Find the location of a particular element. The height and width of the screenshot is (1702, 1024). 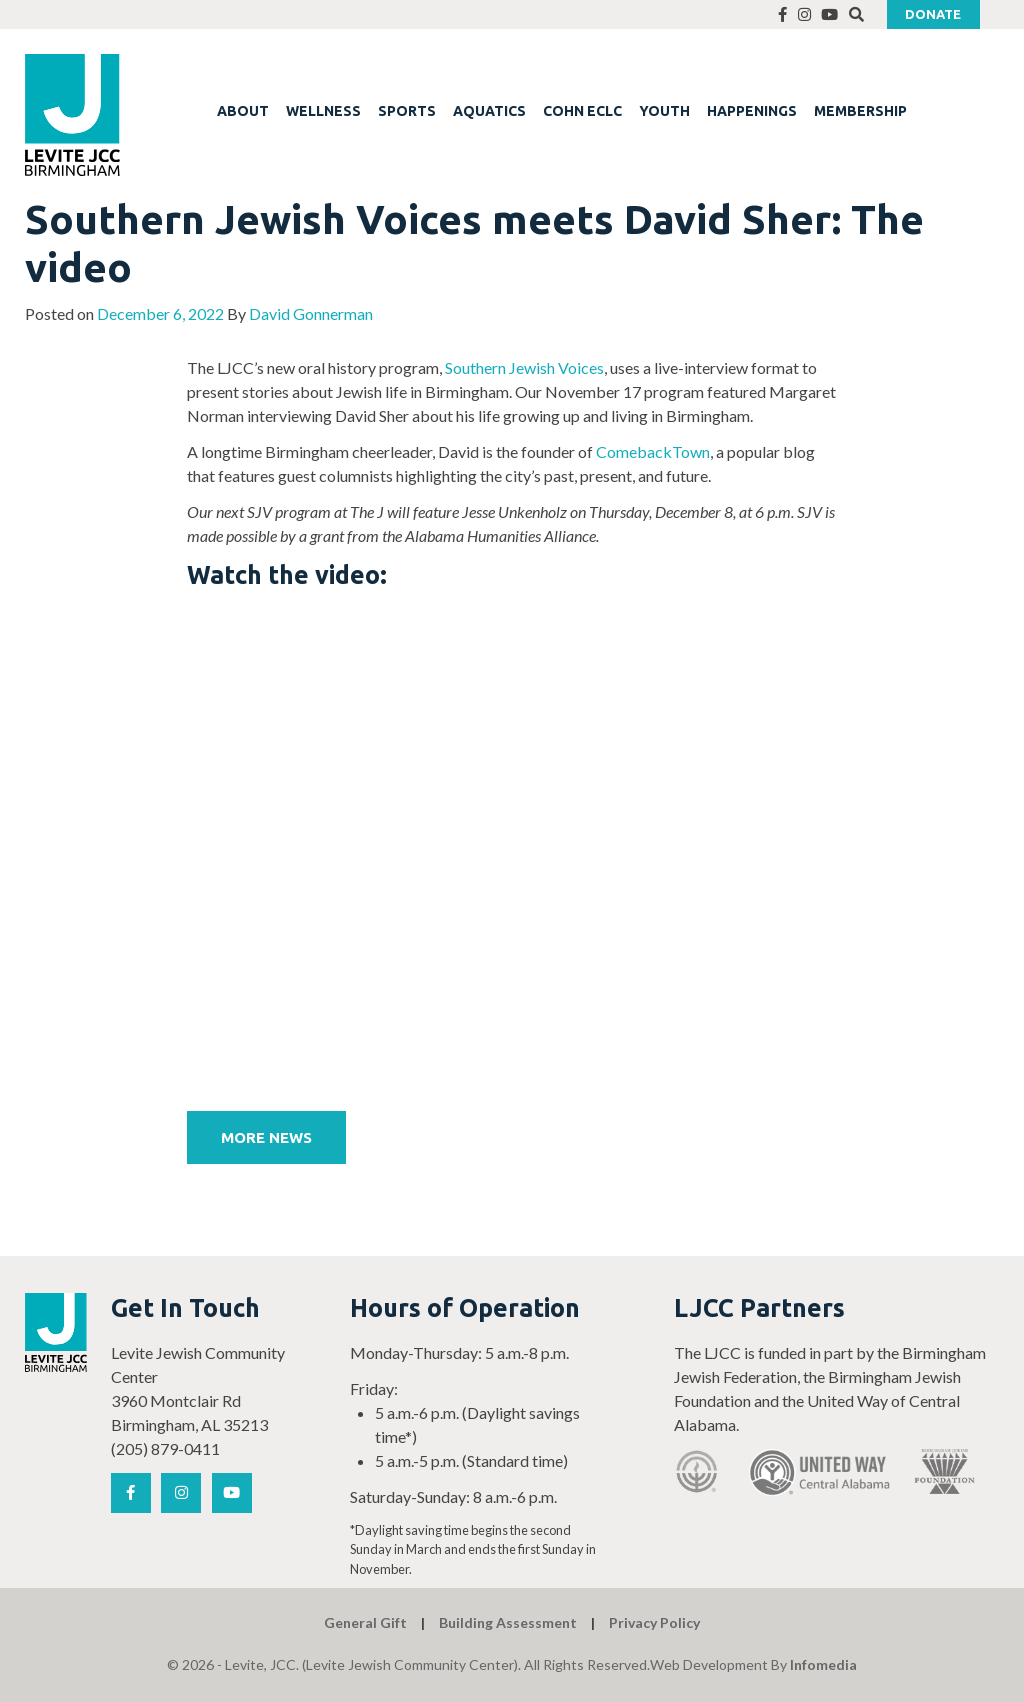

Southern Jewish Voices is located at coordinates (524, 367).